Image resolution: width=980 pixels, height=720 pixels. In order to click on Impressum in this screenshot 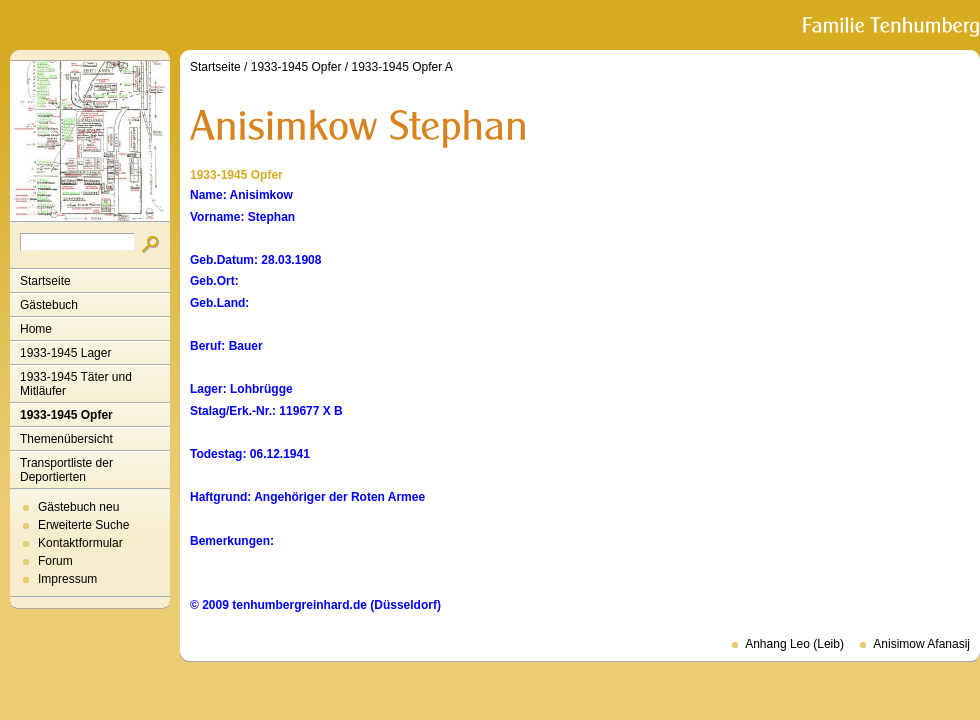, I will do `click(67, 579)`.